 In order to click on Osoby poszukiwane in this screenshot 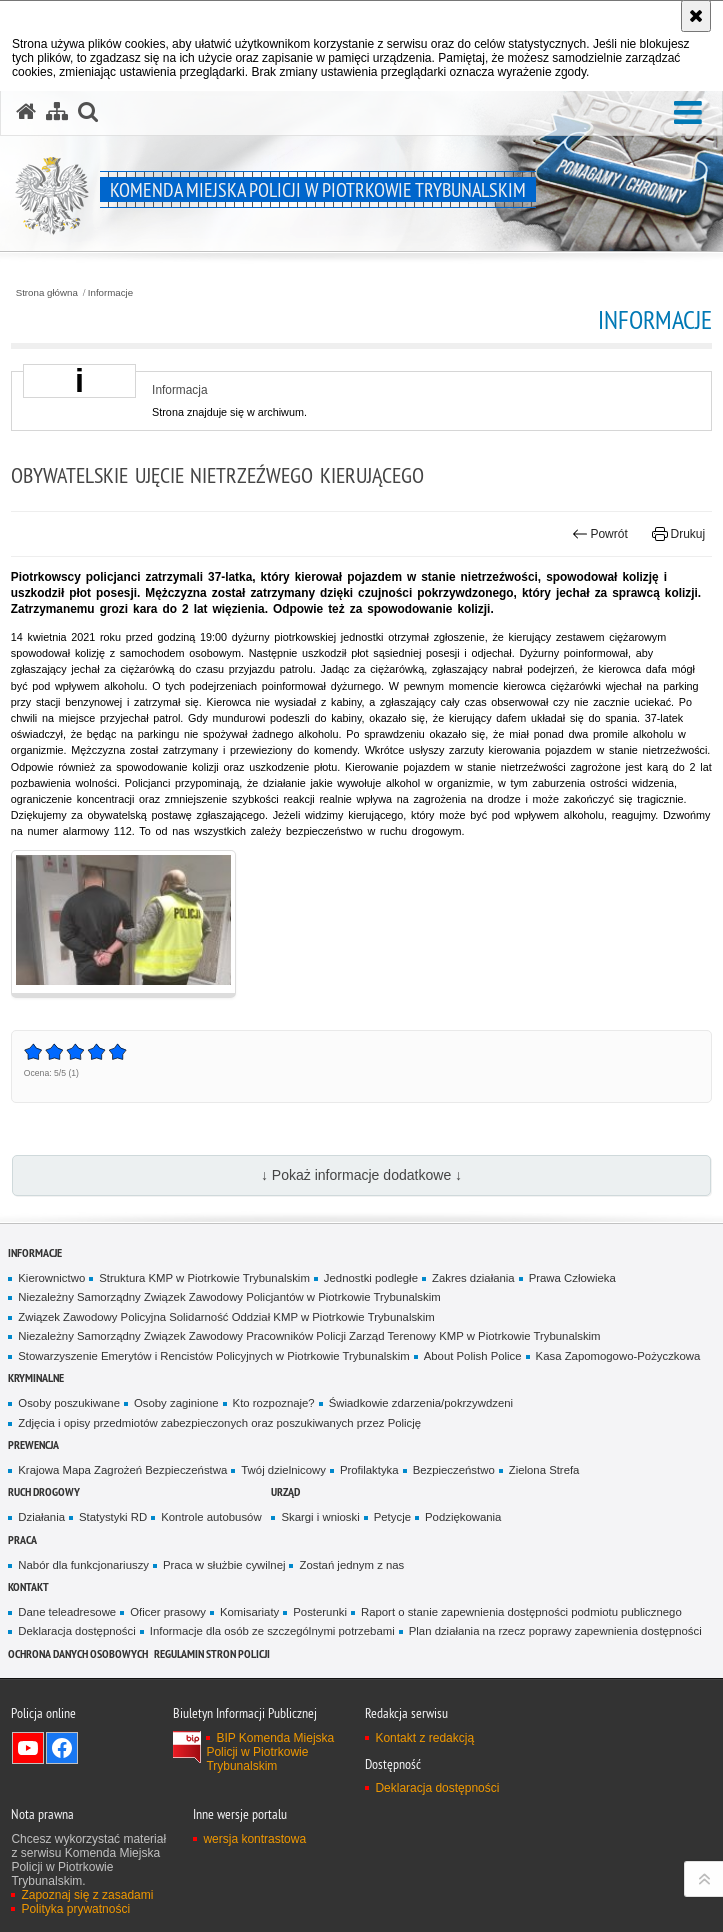, I will do `click(69, 1403)`.